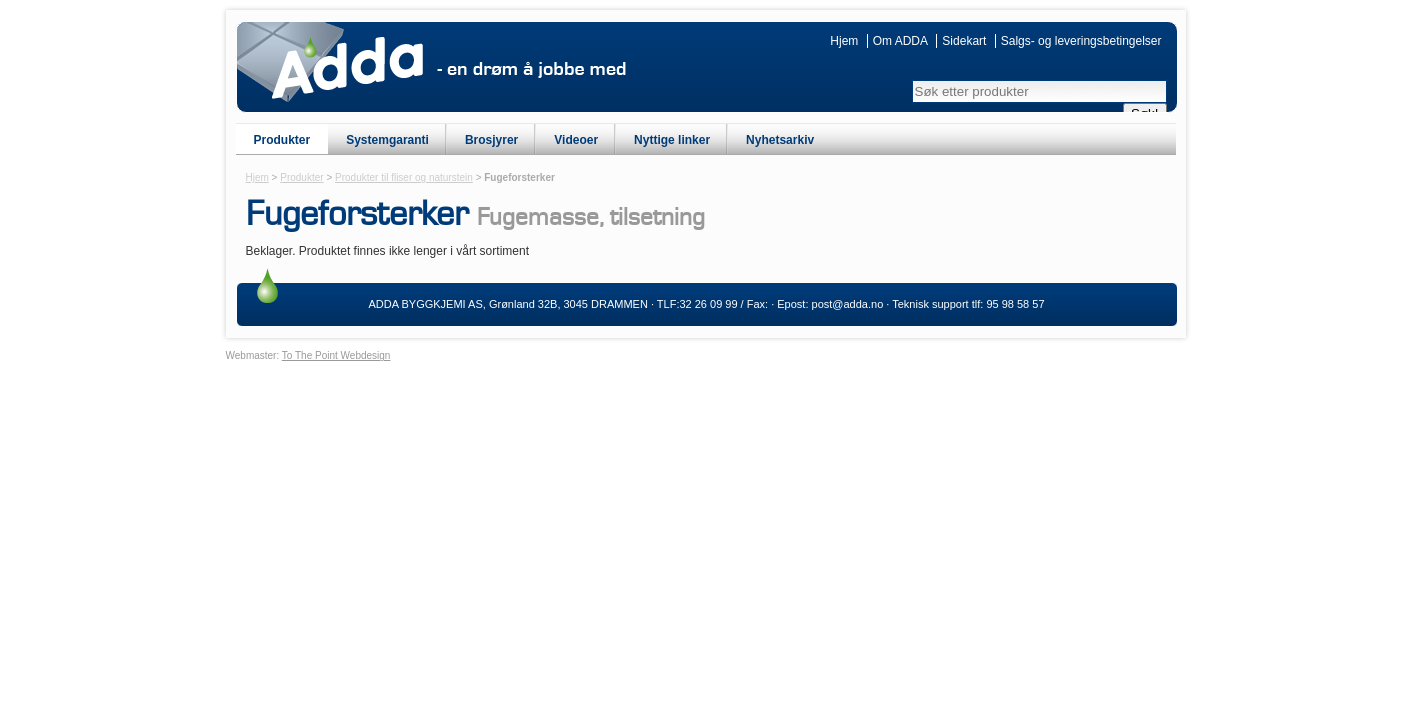  Describe the element at coordinates (404, 177) in the screenshot. I see `Produkter til fliser og naturstein` at that location.